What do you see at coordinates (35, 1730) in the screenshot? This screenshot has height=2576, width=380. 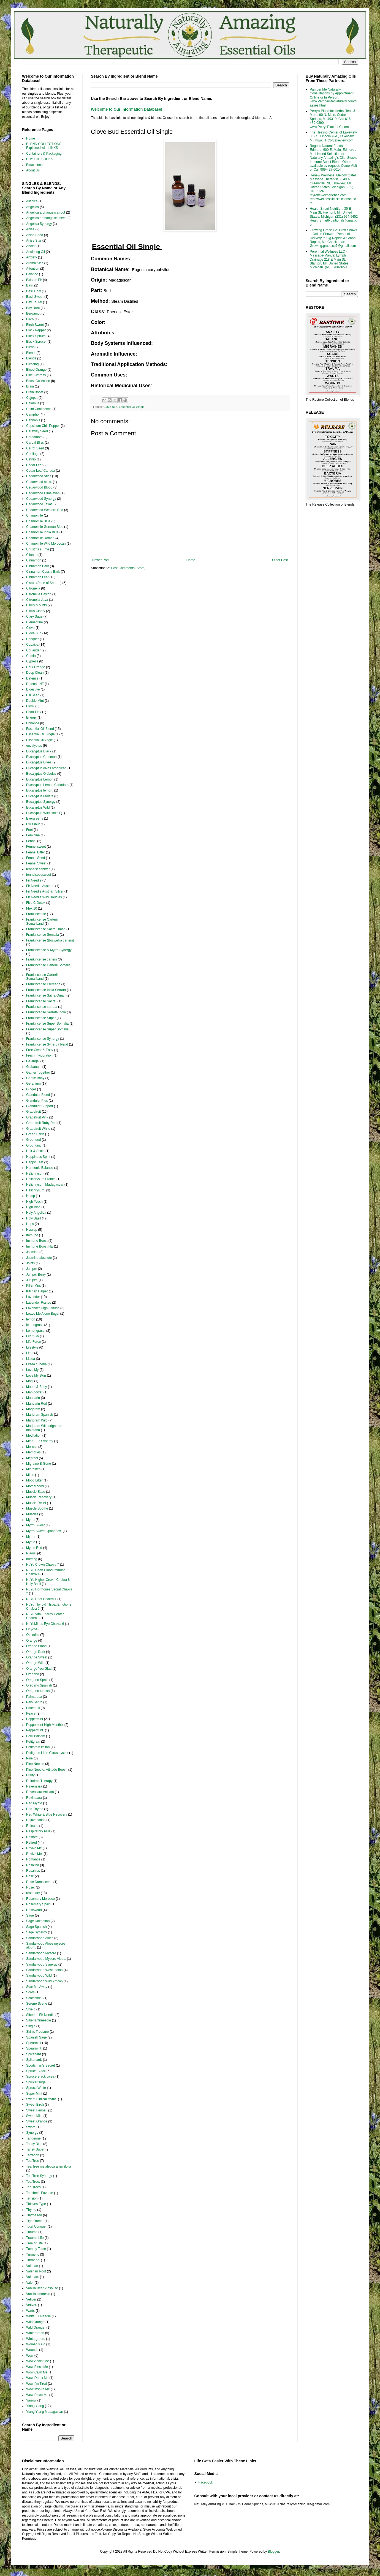 I see `Peppermint.` at bounding box center [35, 1730].